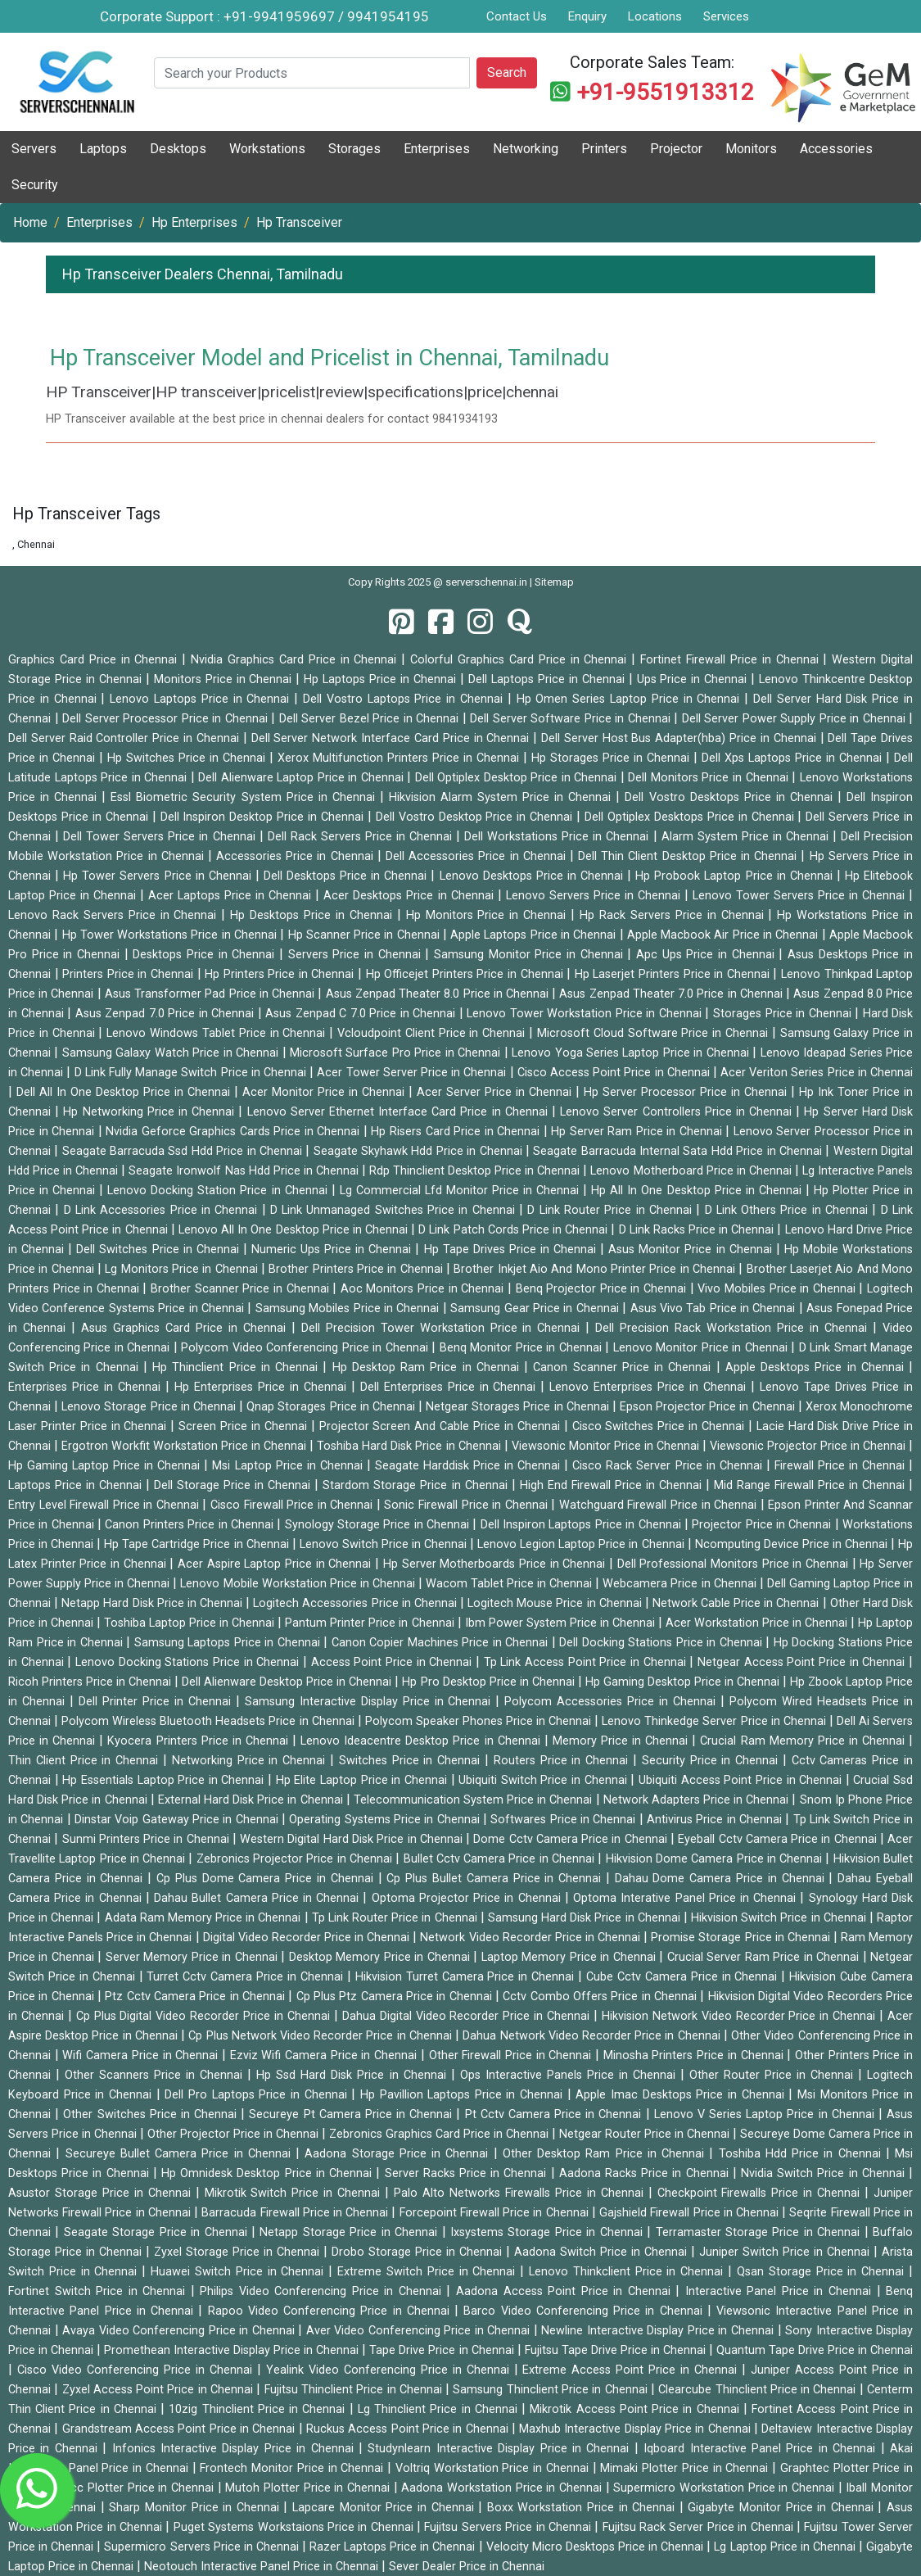 This screenshot has height=2576, width=921. What do you see at coordinates (466, 1977) in the screenshot?
I see `Hikvision Turret Camera Price in Chennai` at bounding box center [466, 1977].